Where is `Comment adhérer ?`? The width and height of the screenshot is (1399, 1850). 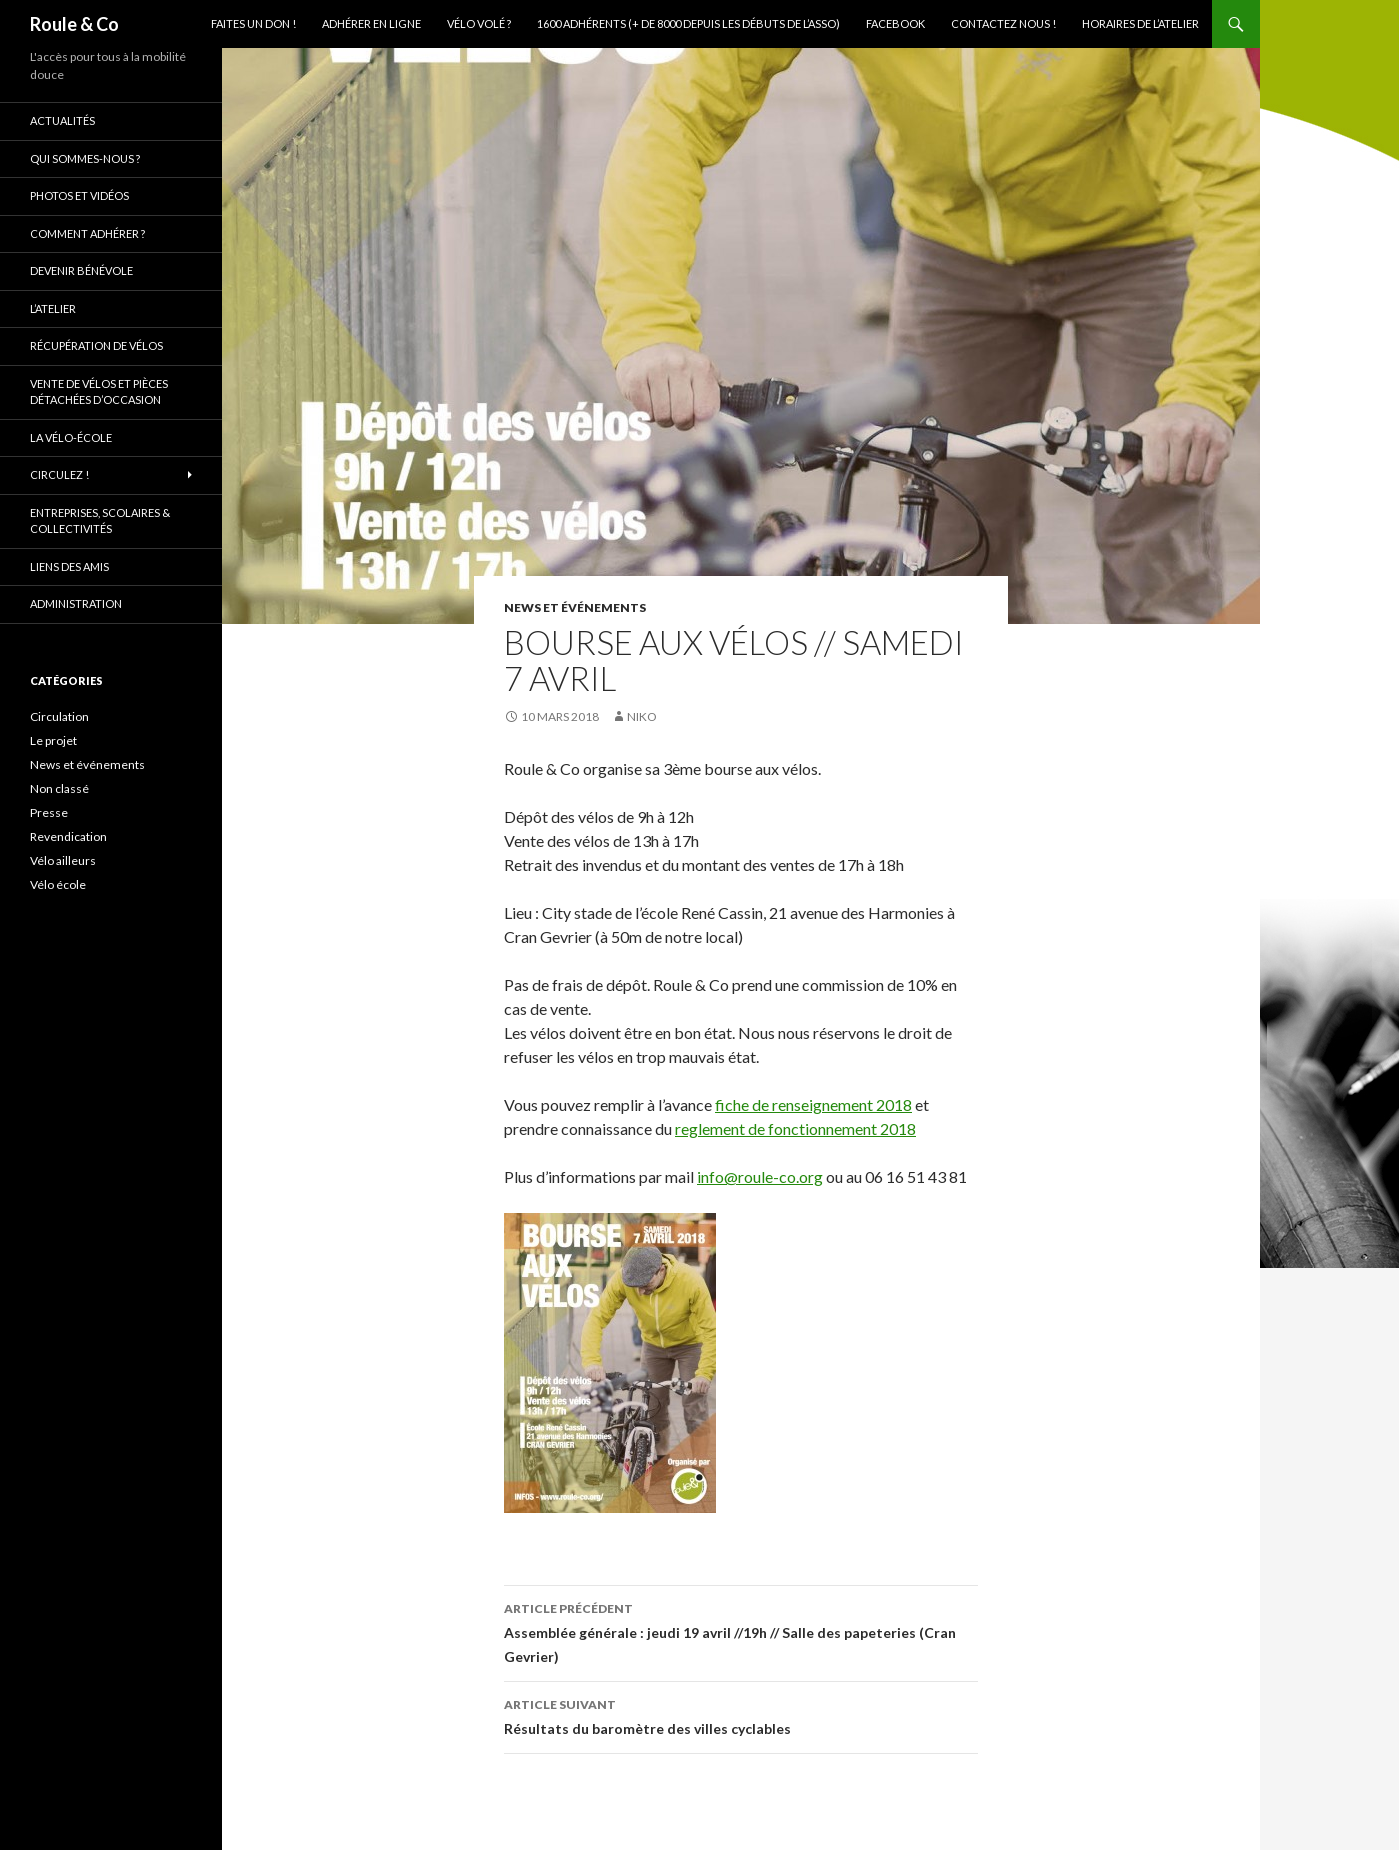
Comment adhérer ? is located at coordinates (87, 233).